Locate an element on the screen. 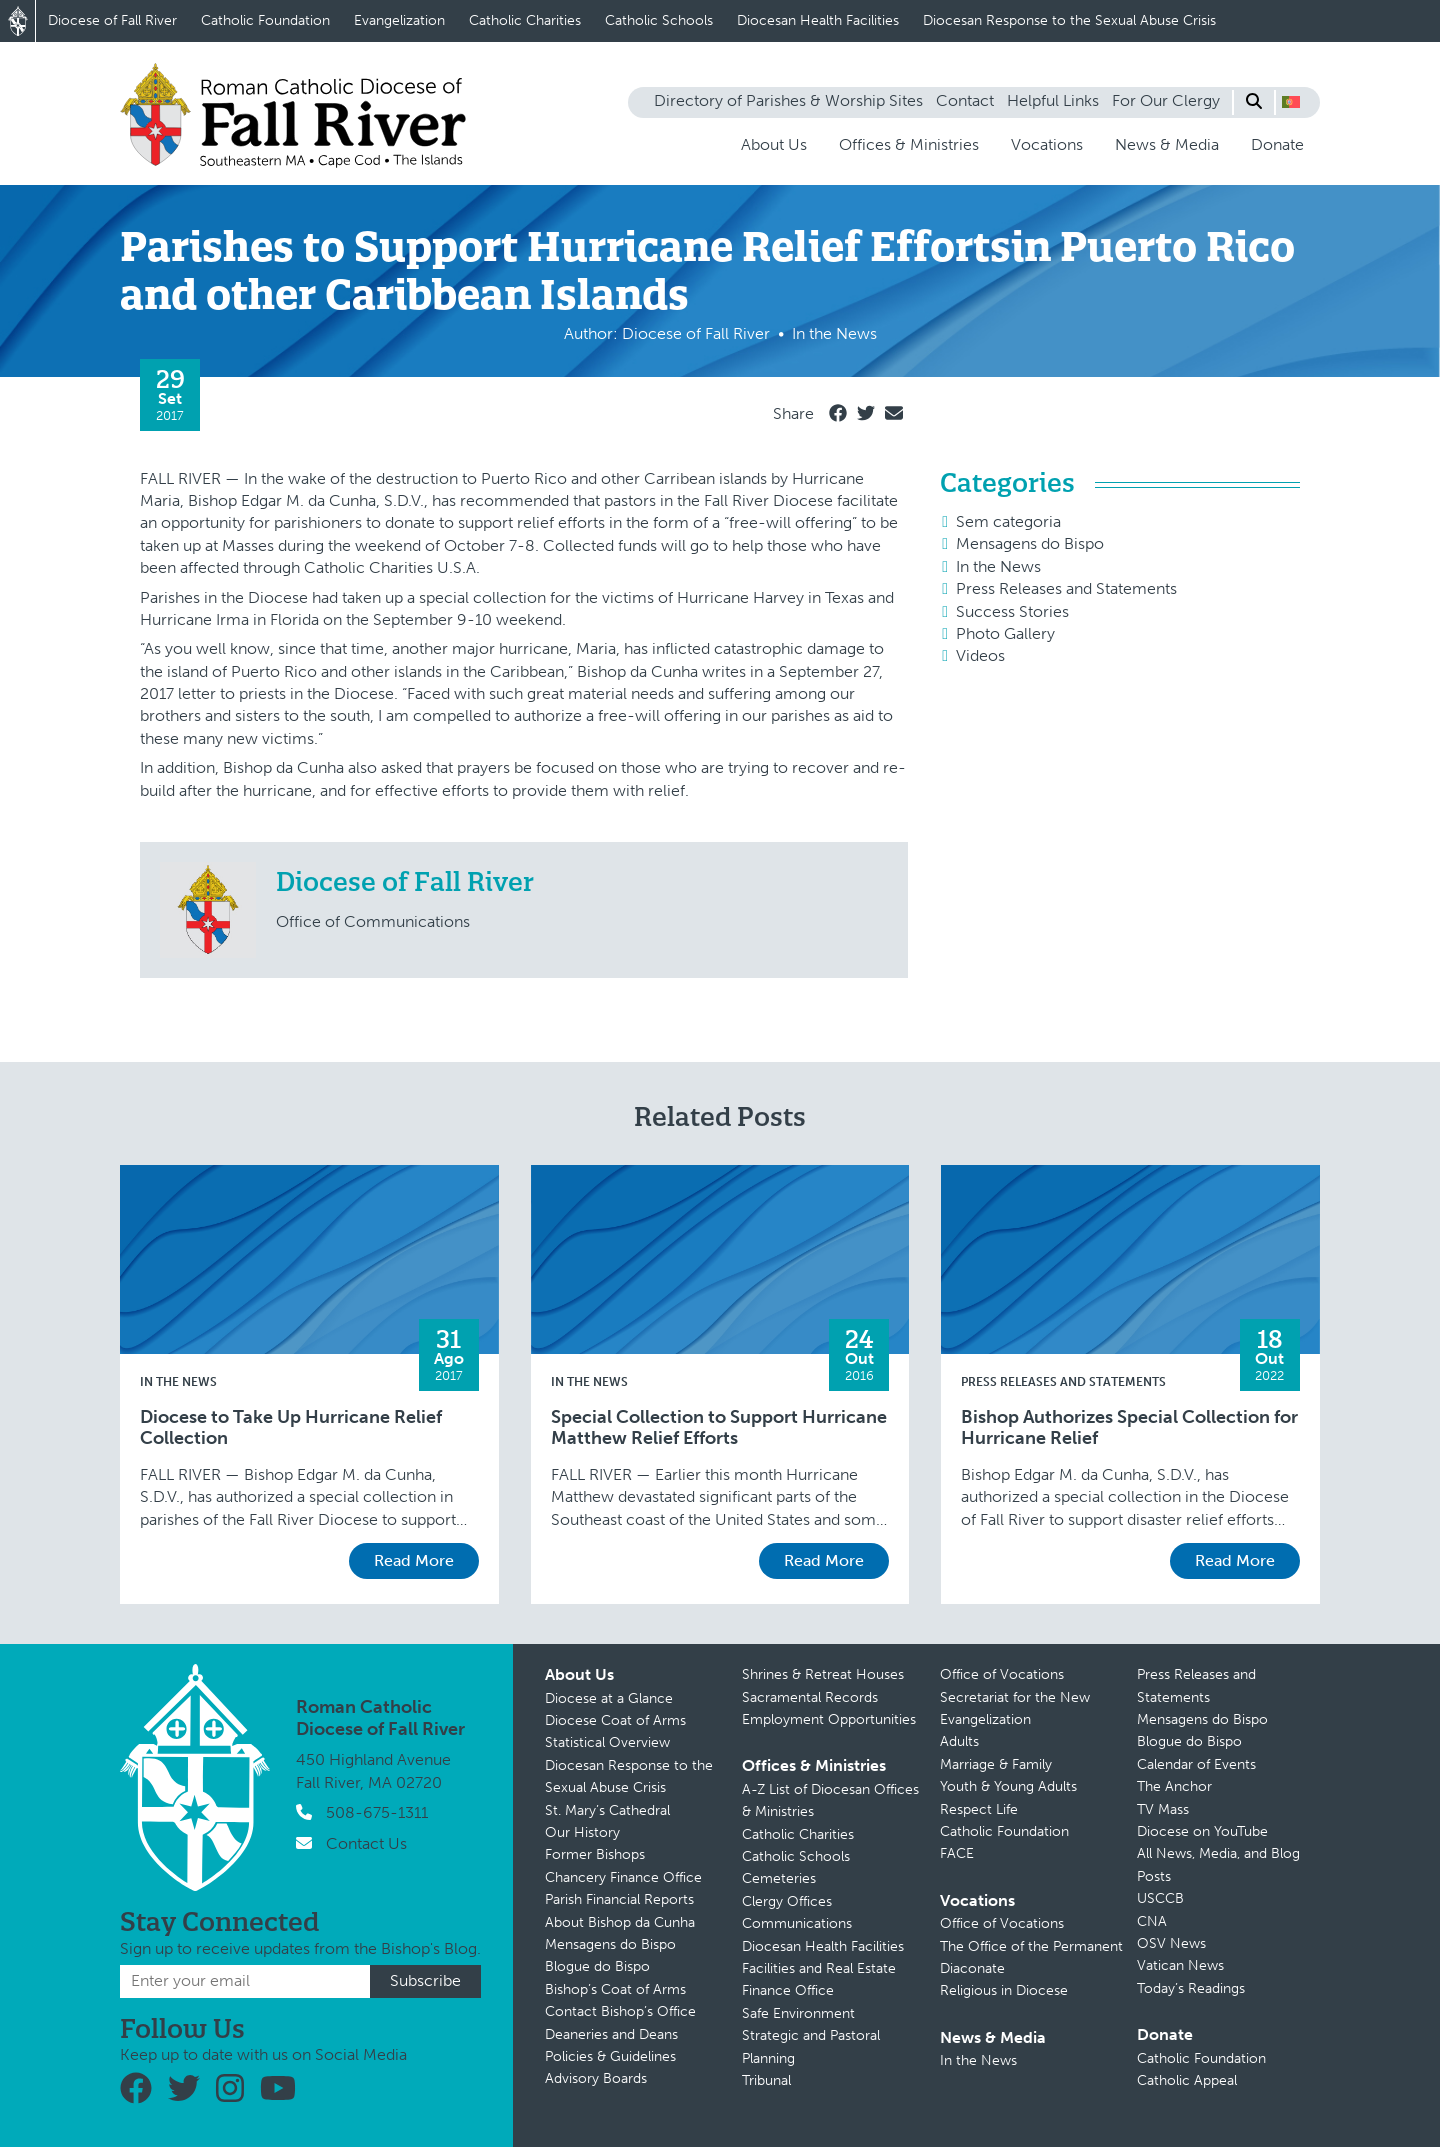 The height and width of the screenshot is (2147, 1440). FACE is located at coordinates (957, 1853).